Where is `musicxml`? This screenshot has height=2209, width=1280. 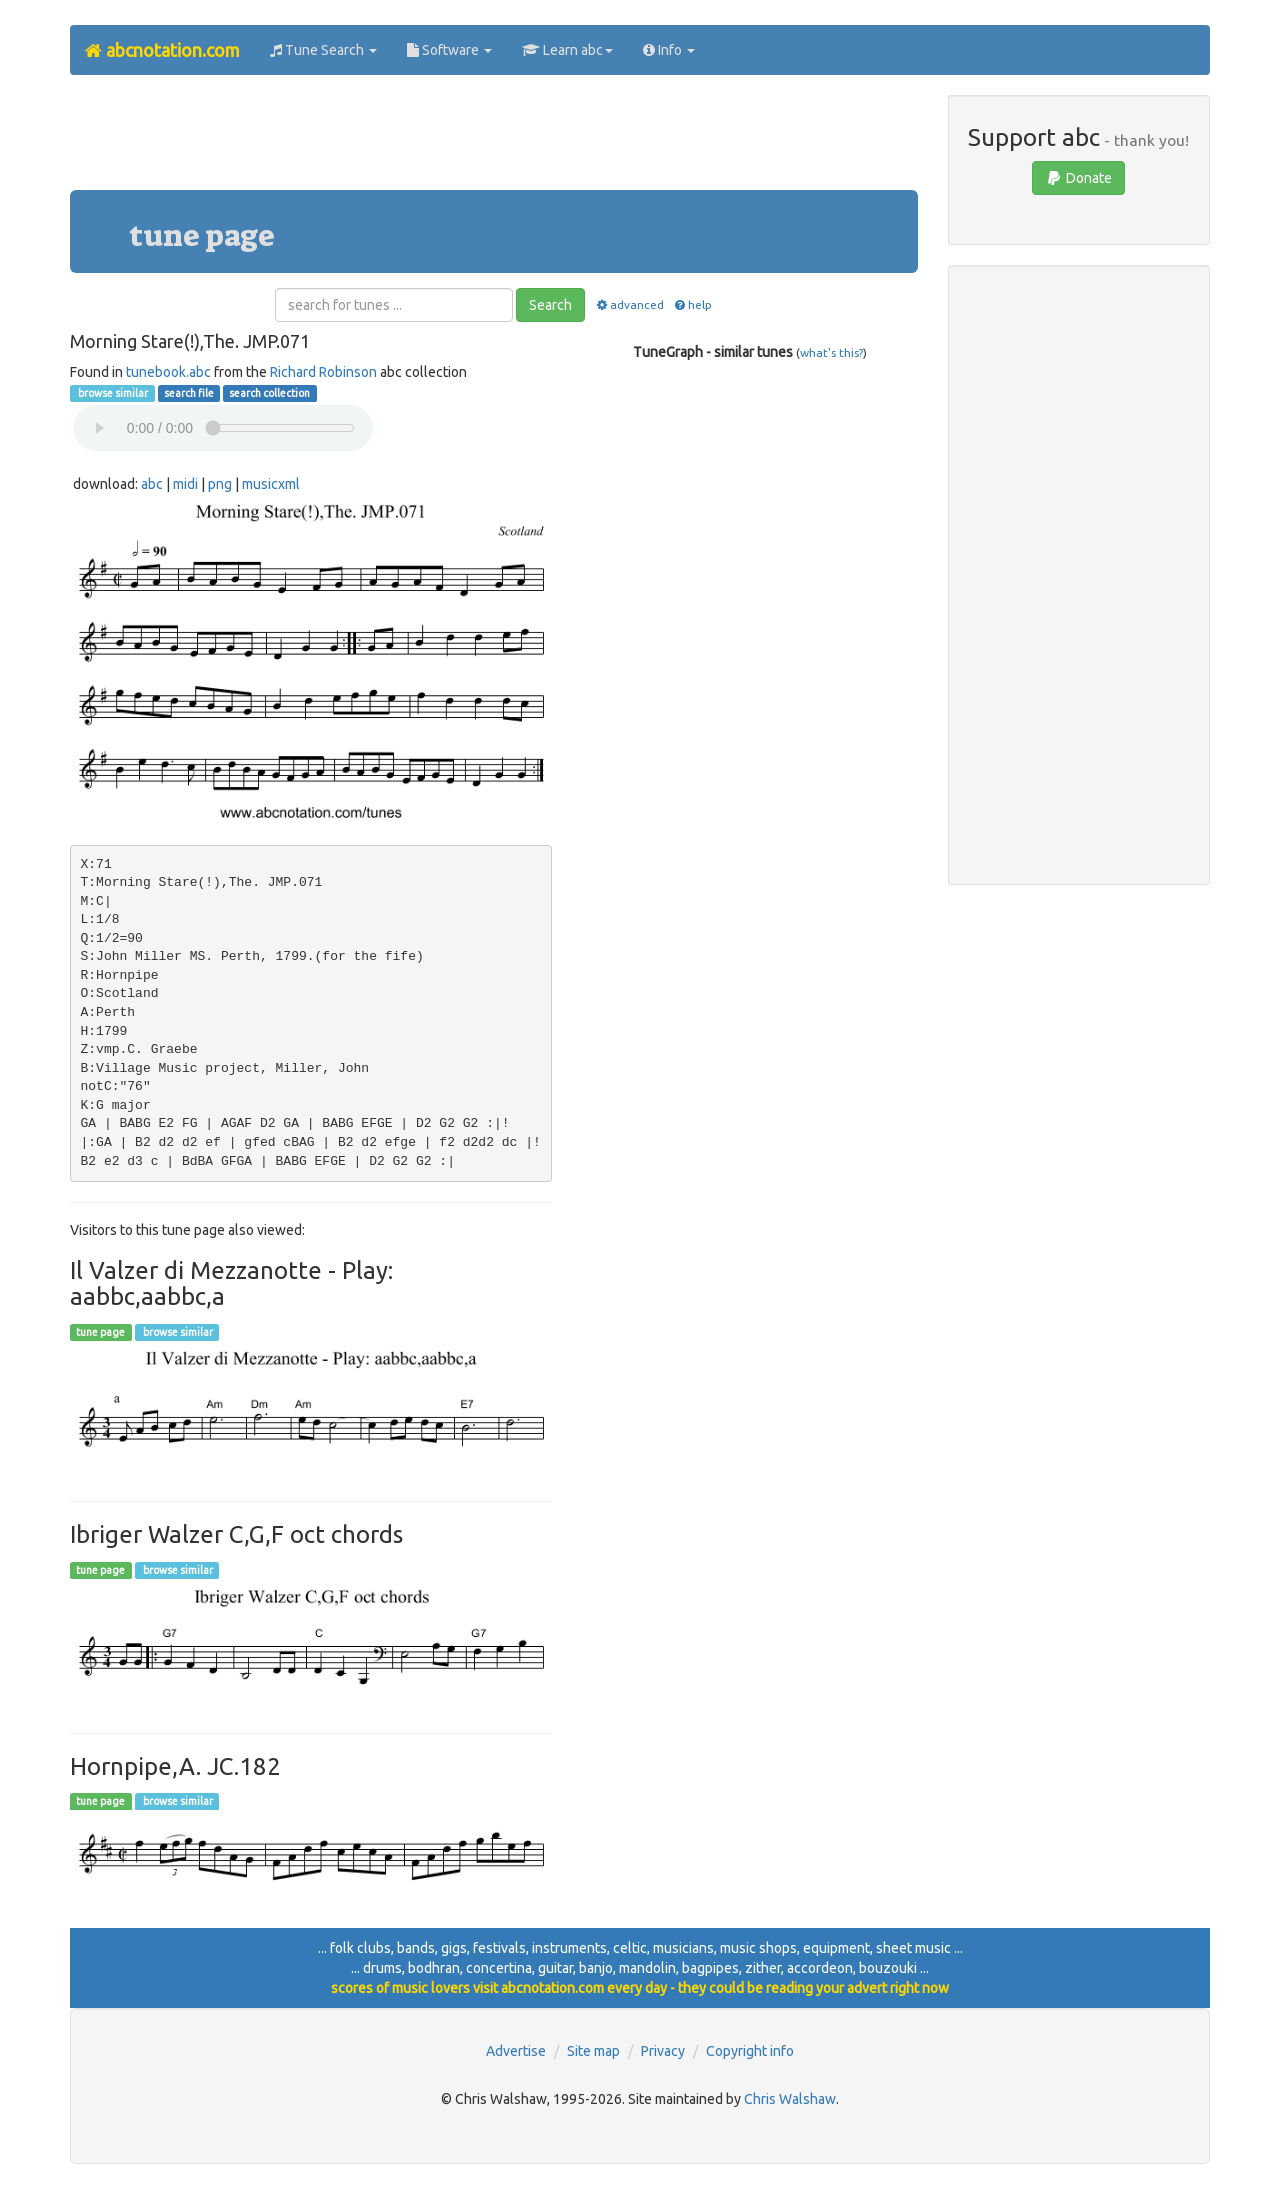
musicxml is located at coordinates (271, 484).